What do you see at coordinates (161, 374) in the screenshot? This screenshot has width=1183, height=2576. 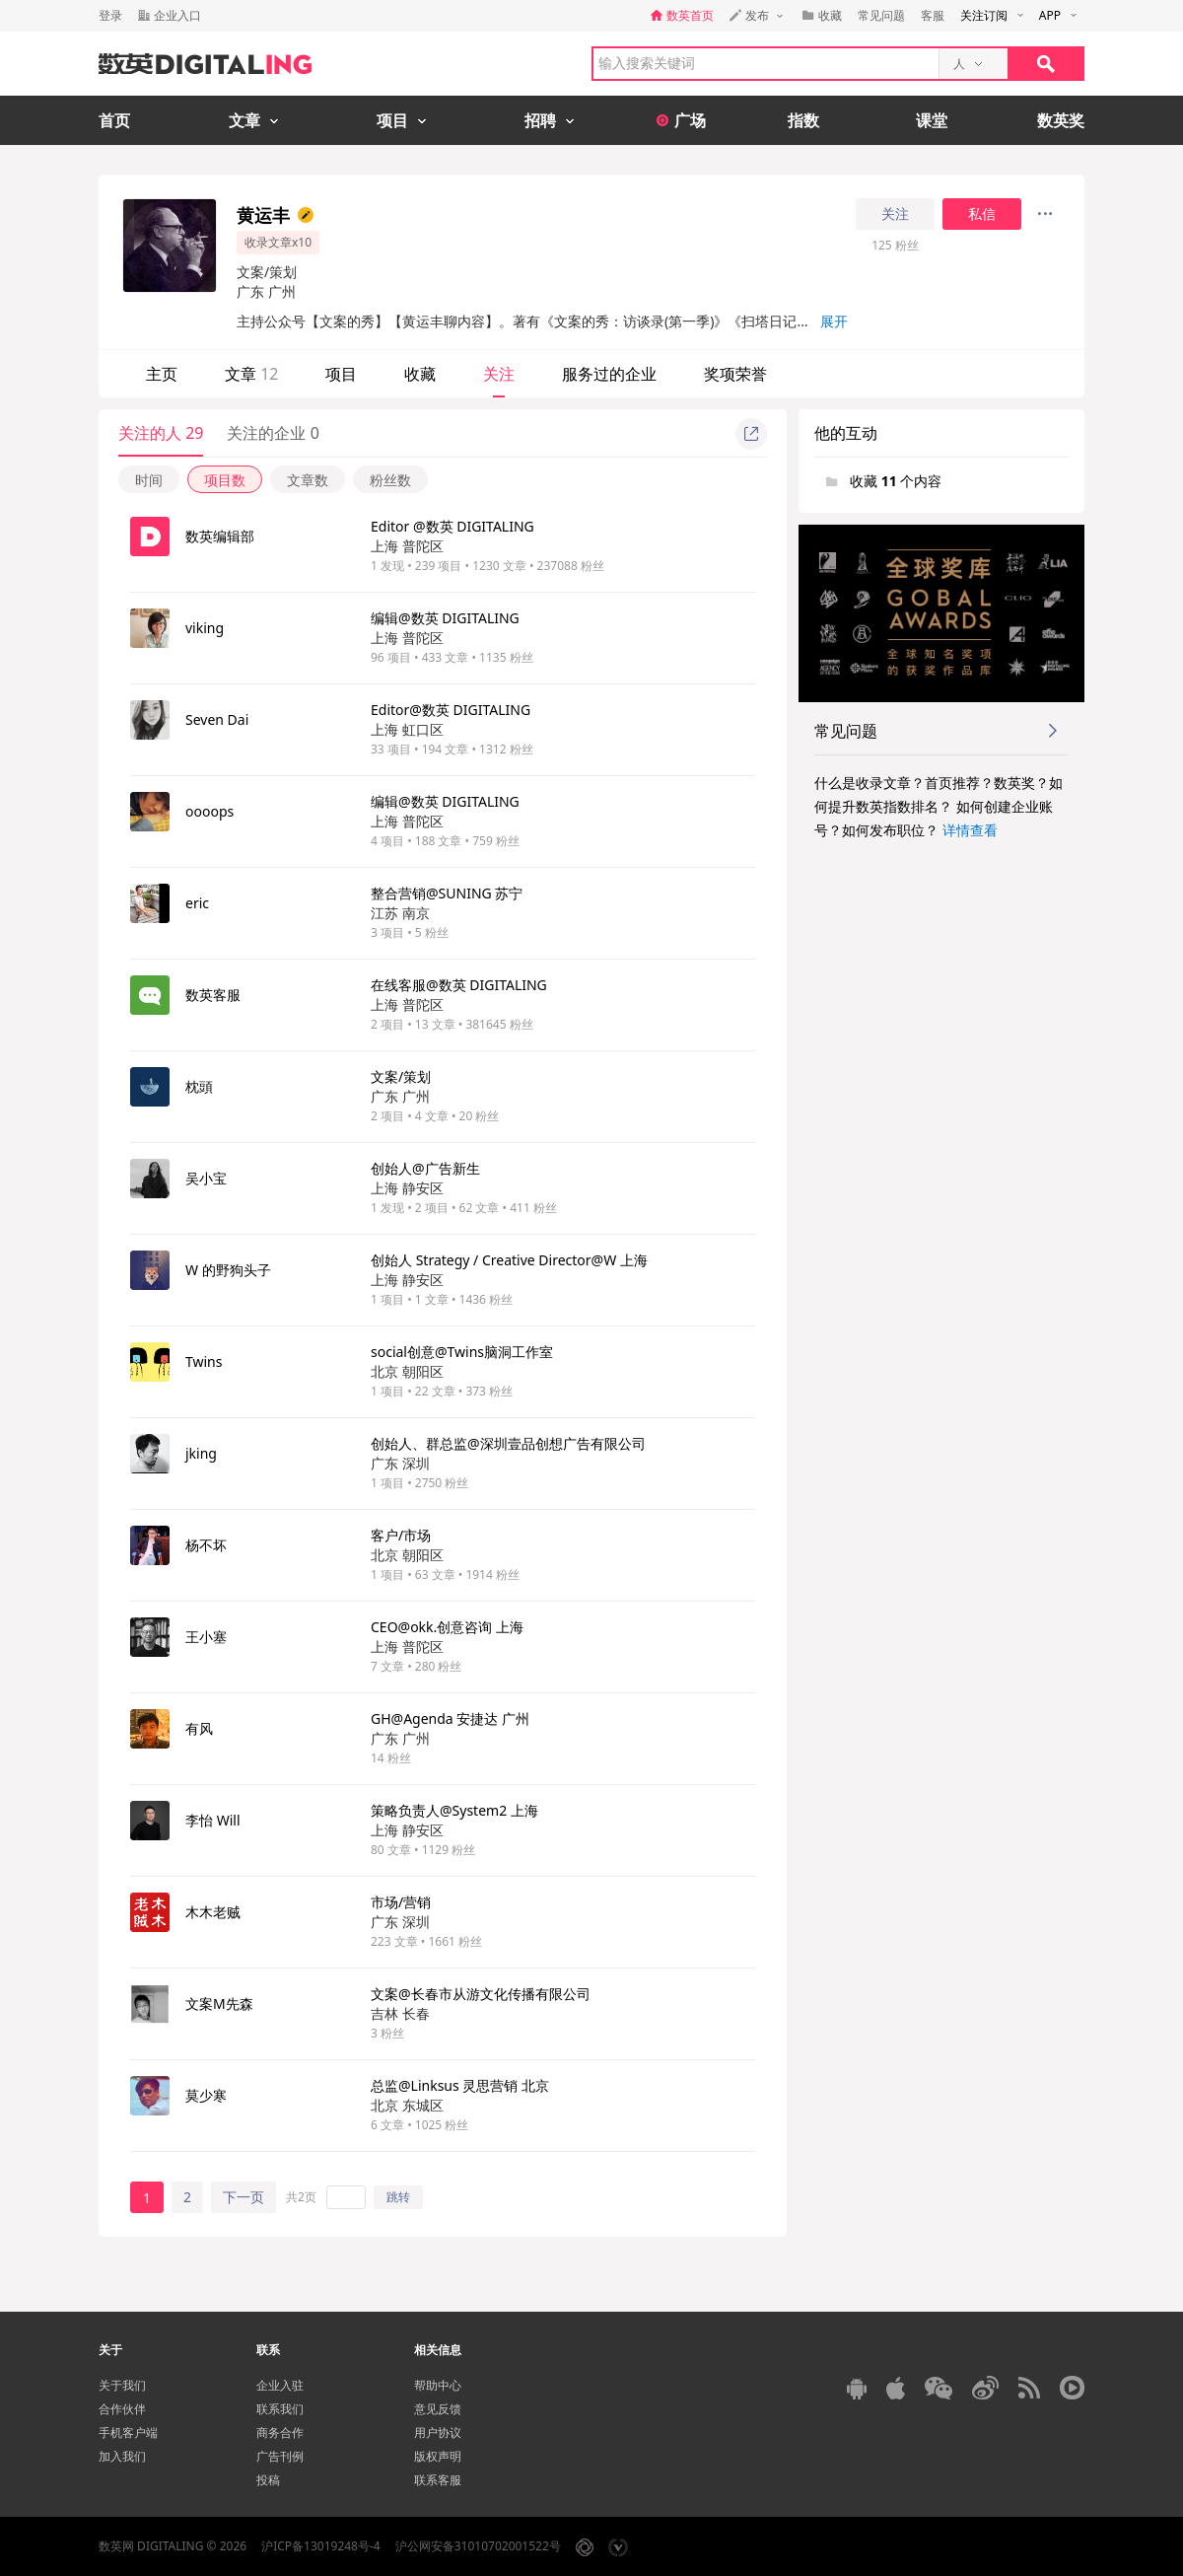 I see `主页` at bounding box center [161, 374].